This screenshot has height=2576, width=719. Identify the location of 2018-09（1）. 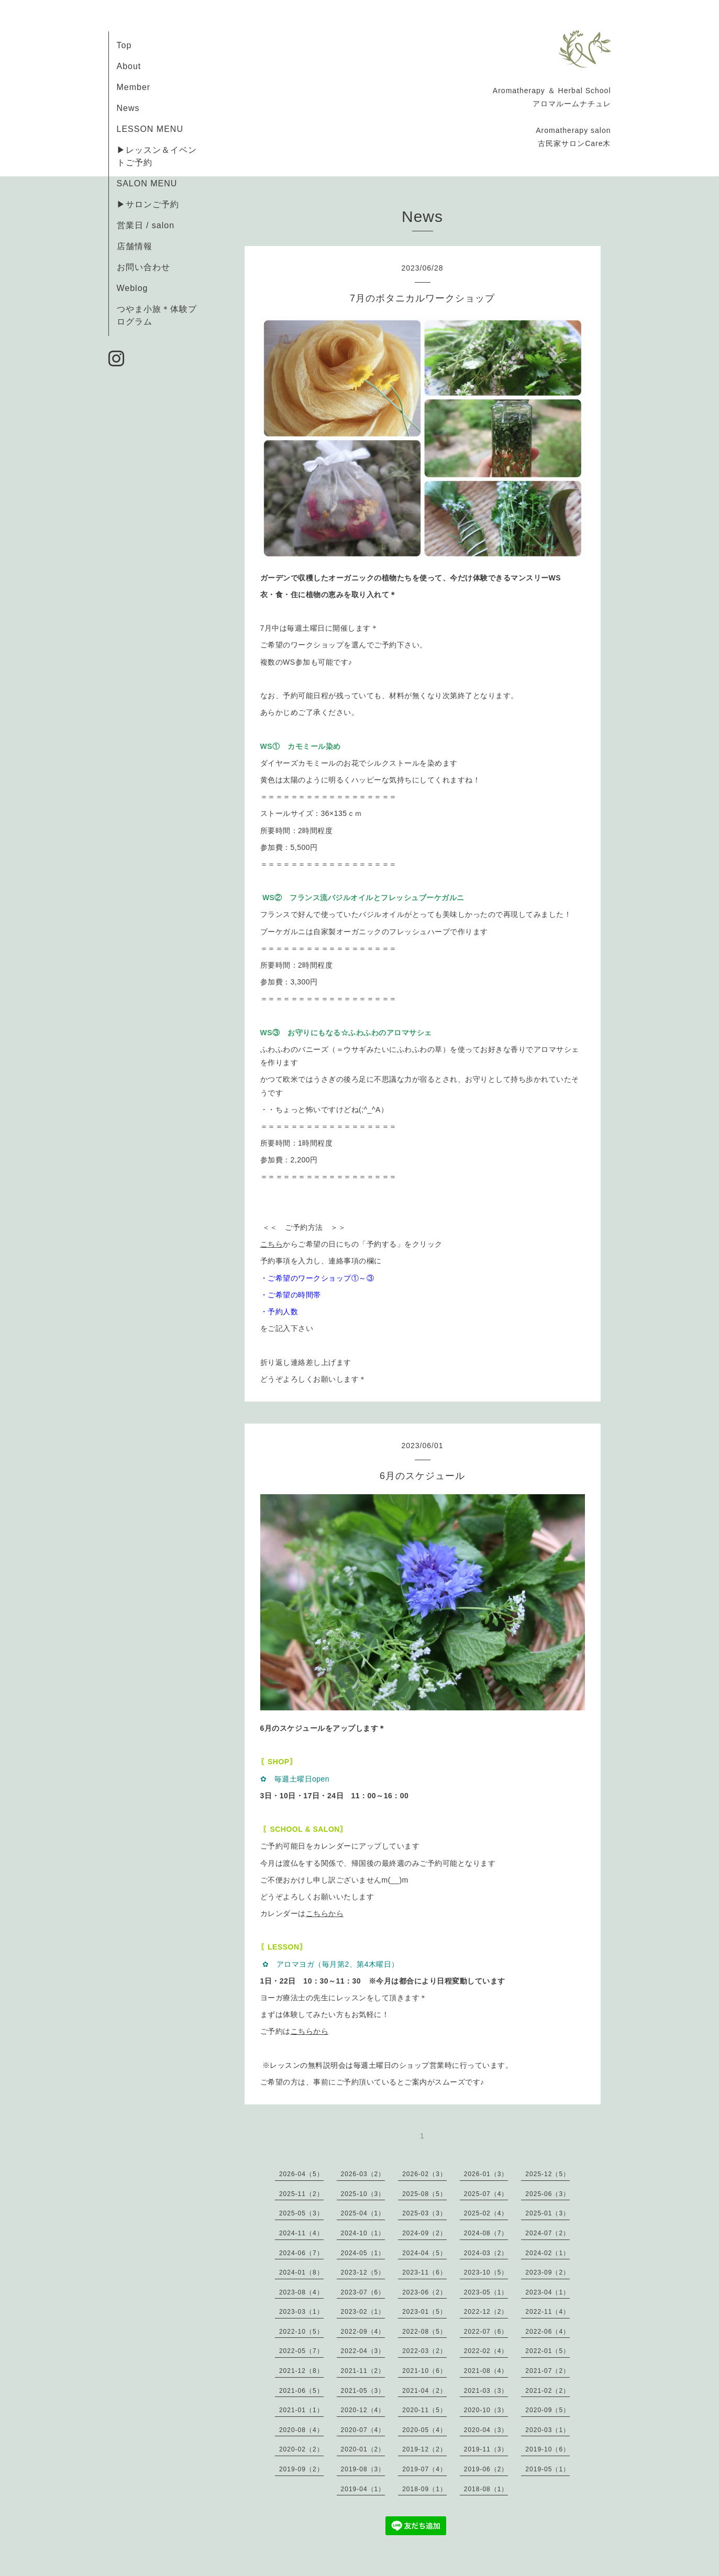
(424, 2489).